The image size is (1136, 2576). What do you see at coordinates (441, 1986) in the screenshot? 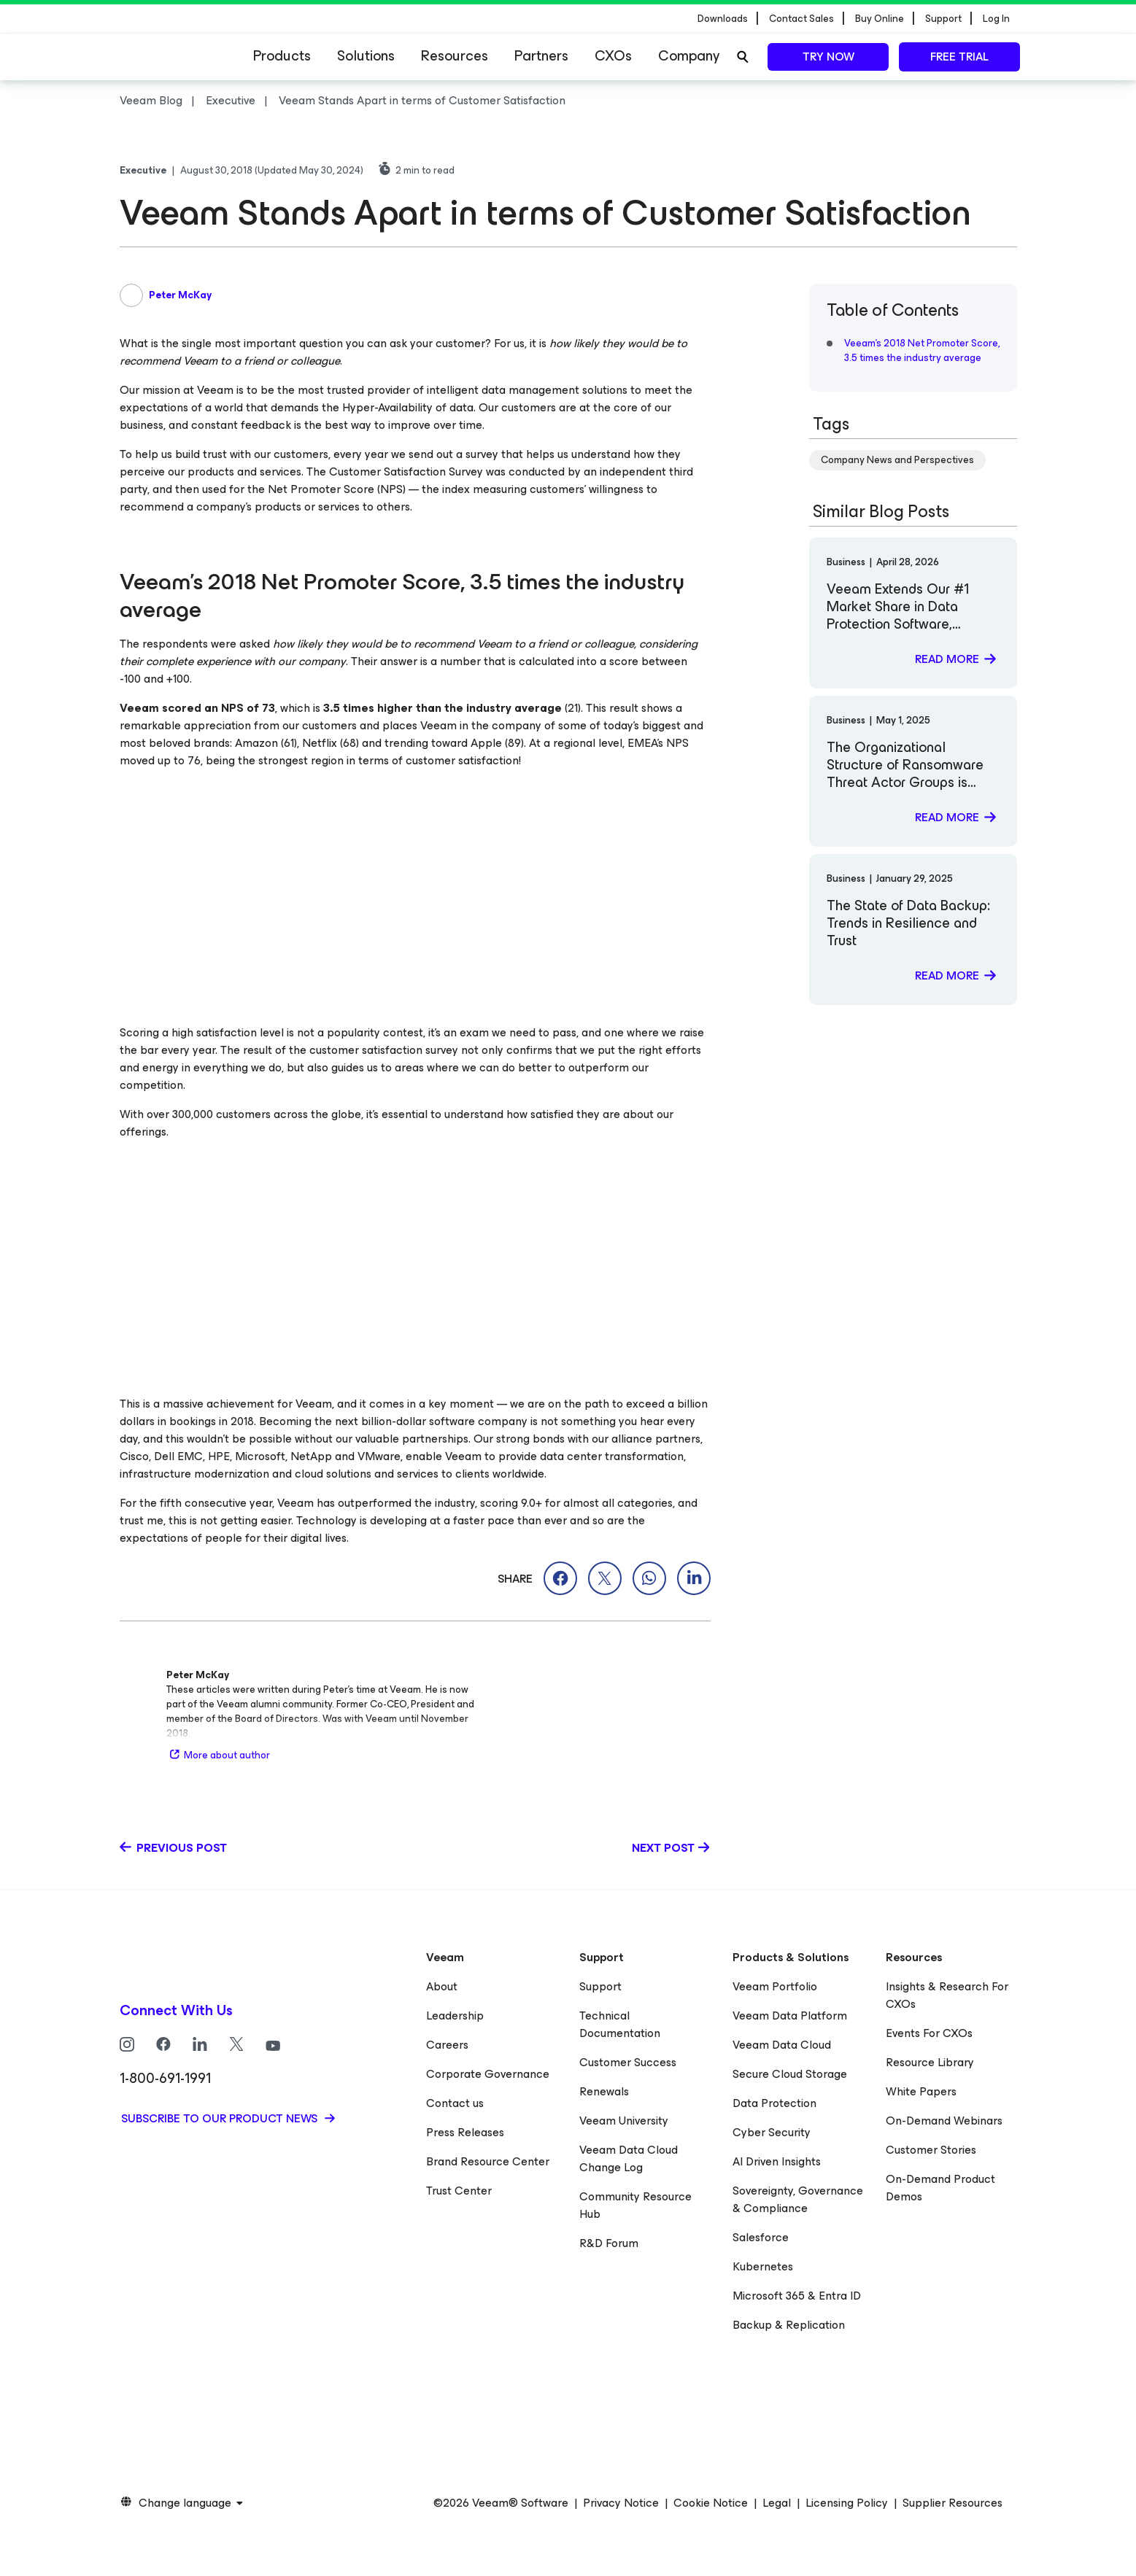
I see `About` at bounding box center [441, 1986].